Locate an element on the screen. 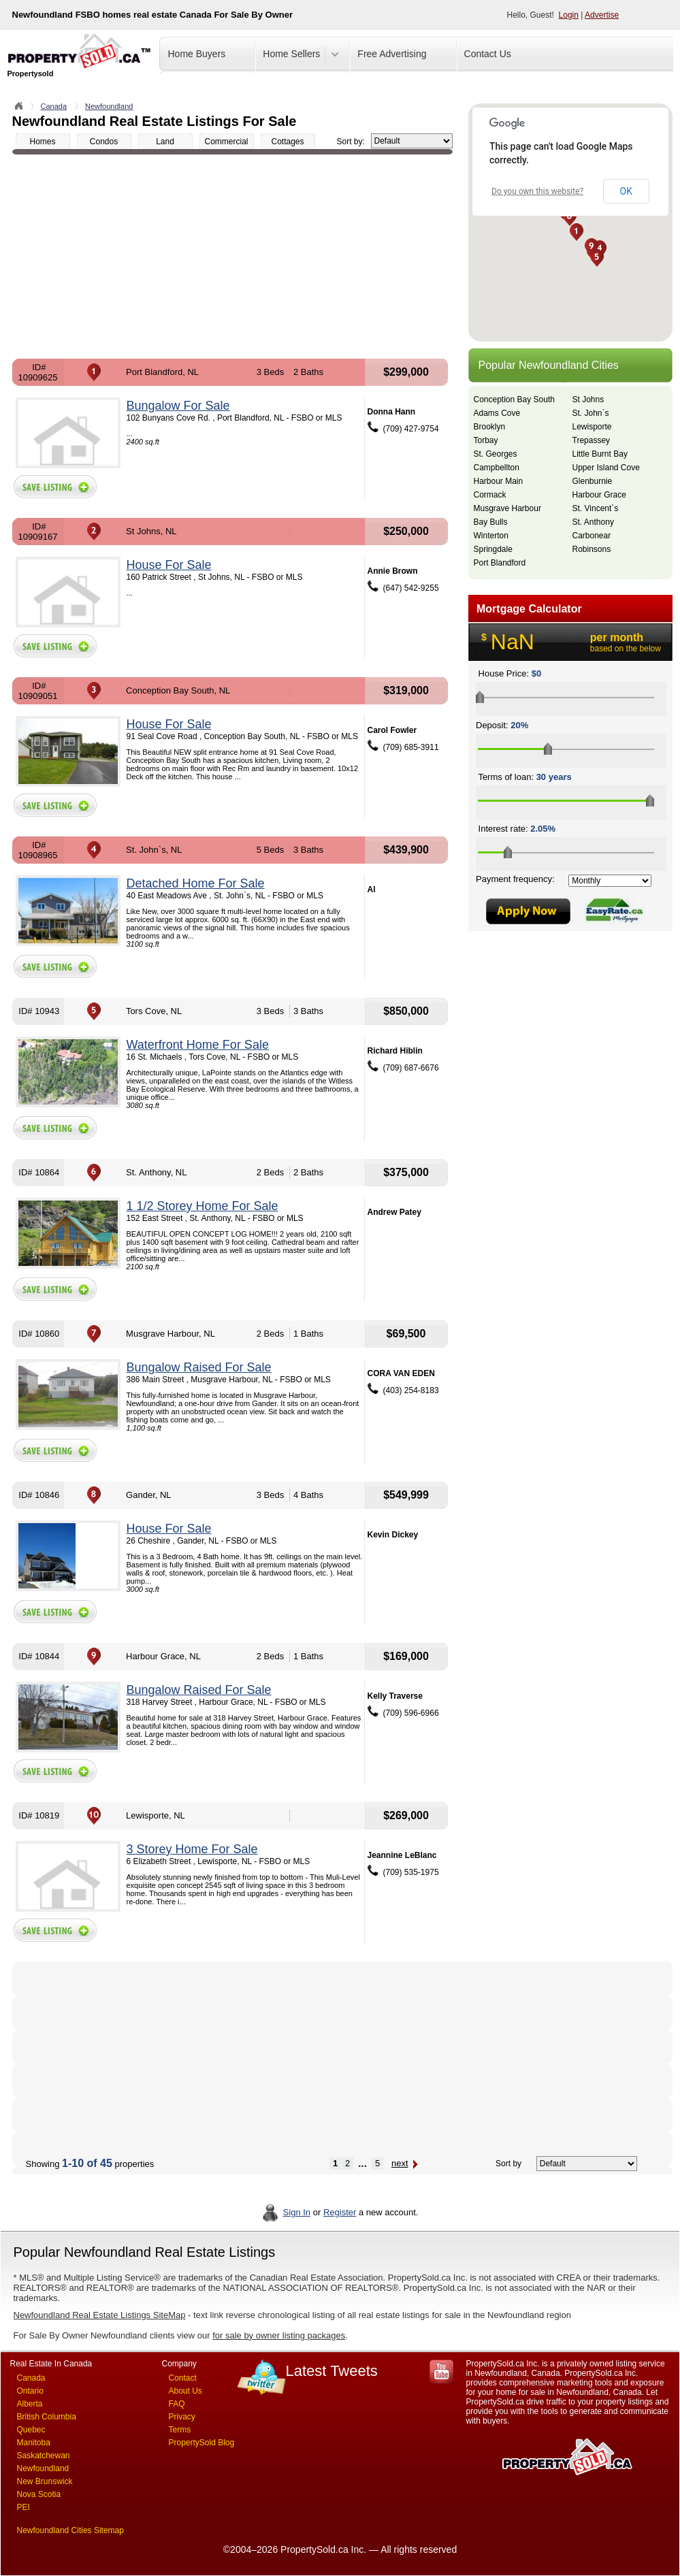 The image size is (680, 2576). Register is located at coordinates (339, 2212).